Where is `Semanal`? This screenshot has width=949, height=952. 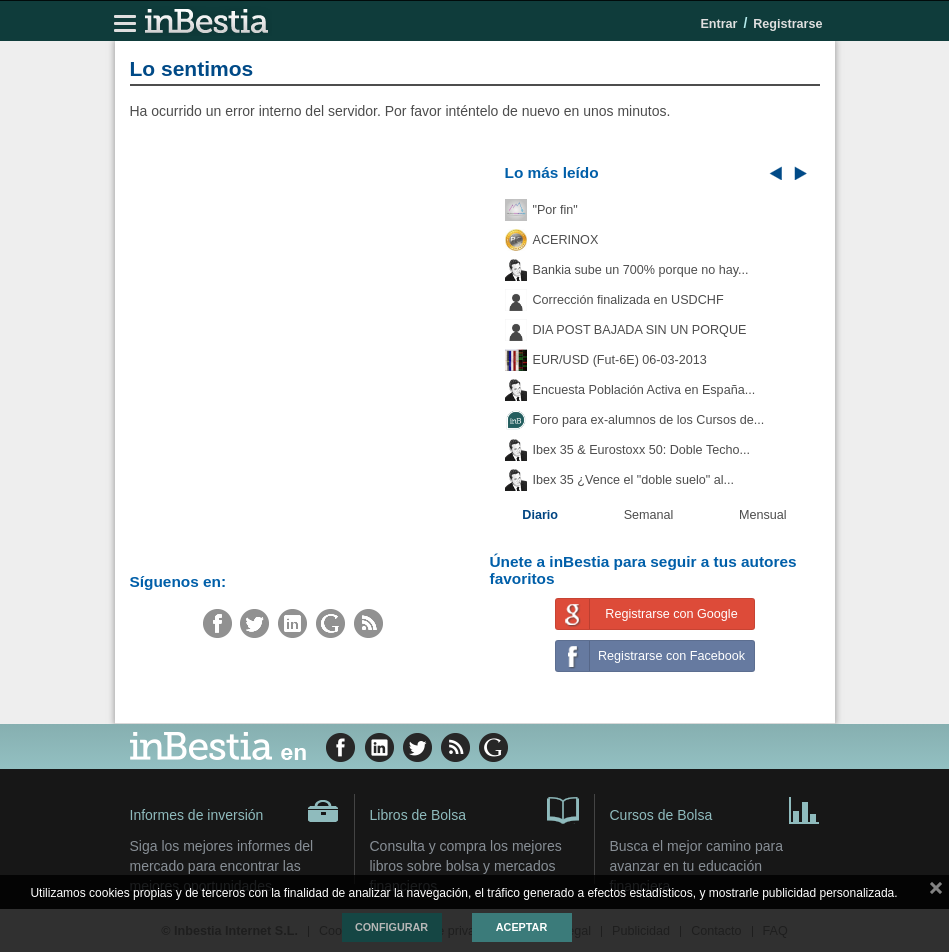
Semanal is located at coordinates (649, 515).